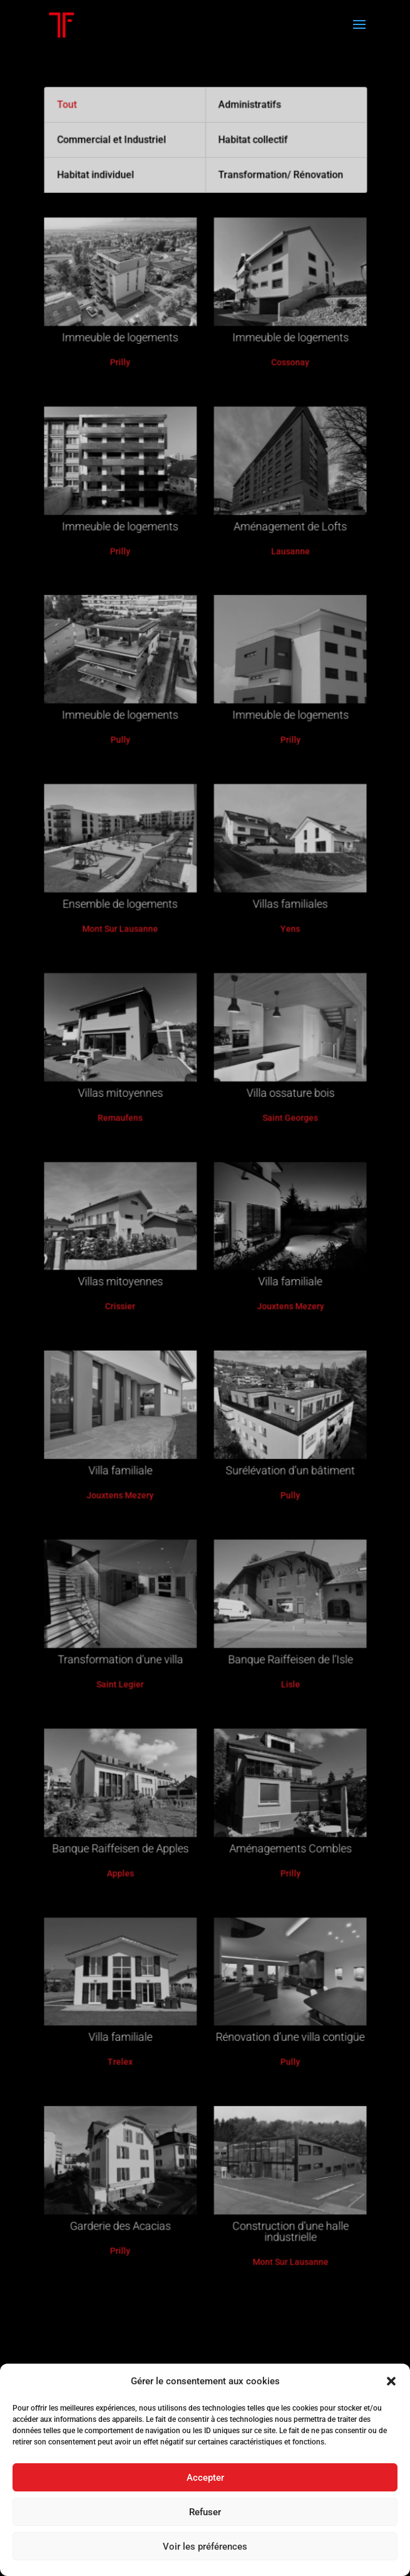 This screenshot has height=2576, width=410. Describe the element at coordinates (281, 1781) in the screenshot. I see `Aménagements Combles` at that location.